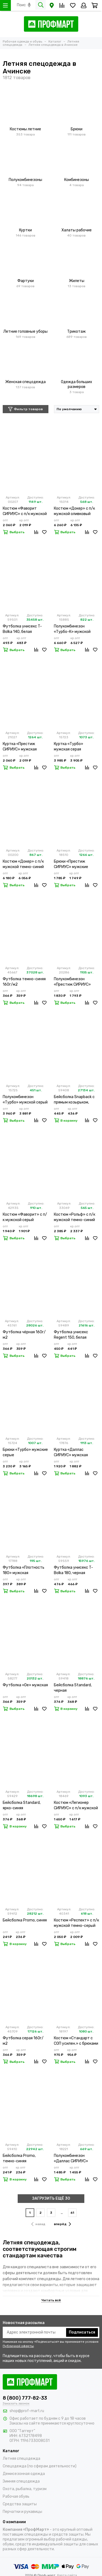 The height and width of the screenshot is (2576, 102). Describe the element at coordinates (25, 1920) in the screenshot. I see `Бейсболка Promo, синяя` at that location.